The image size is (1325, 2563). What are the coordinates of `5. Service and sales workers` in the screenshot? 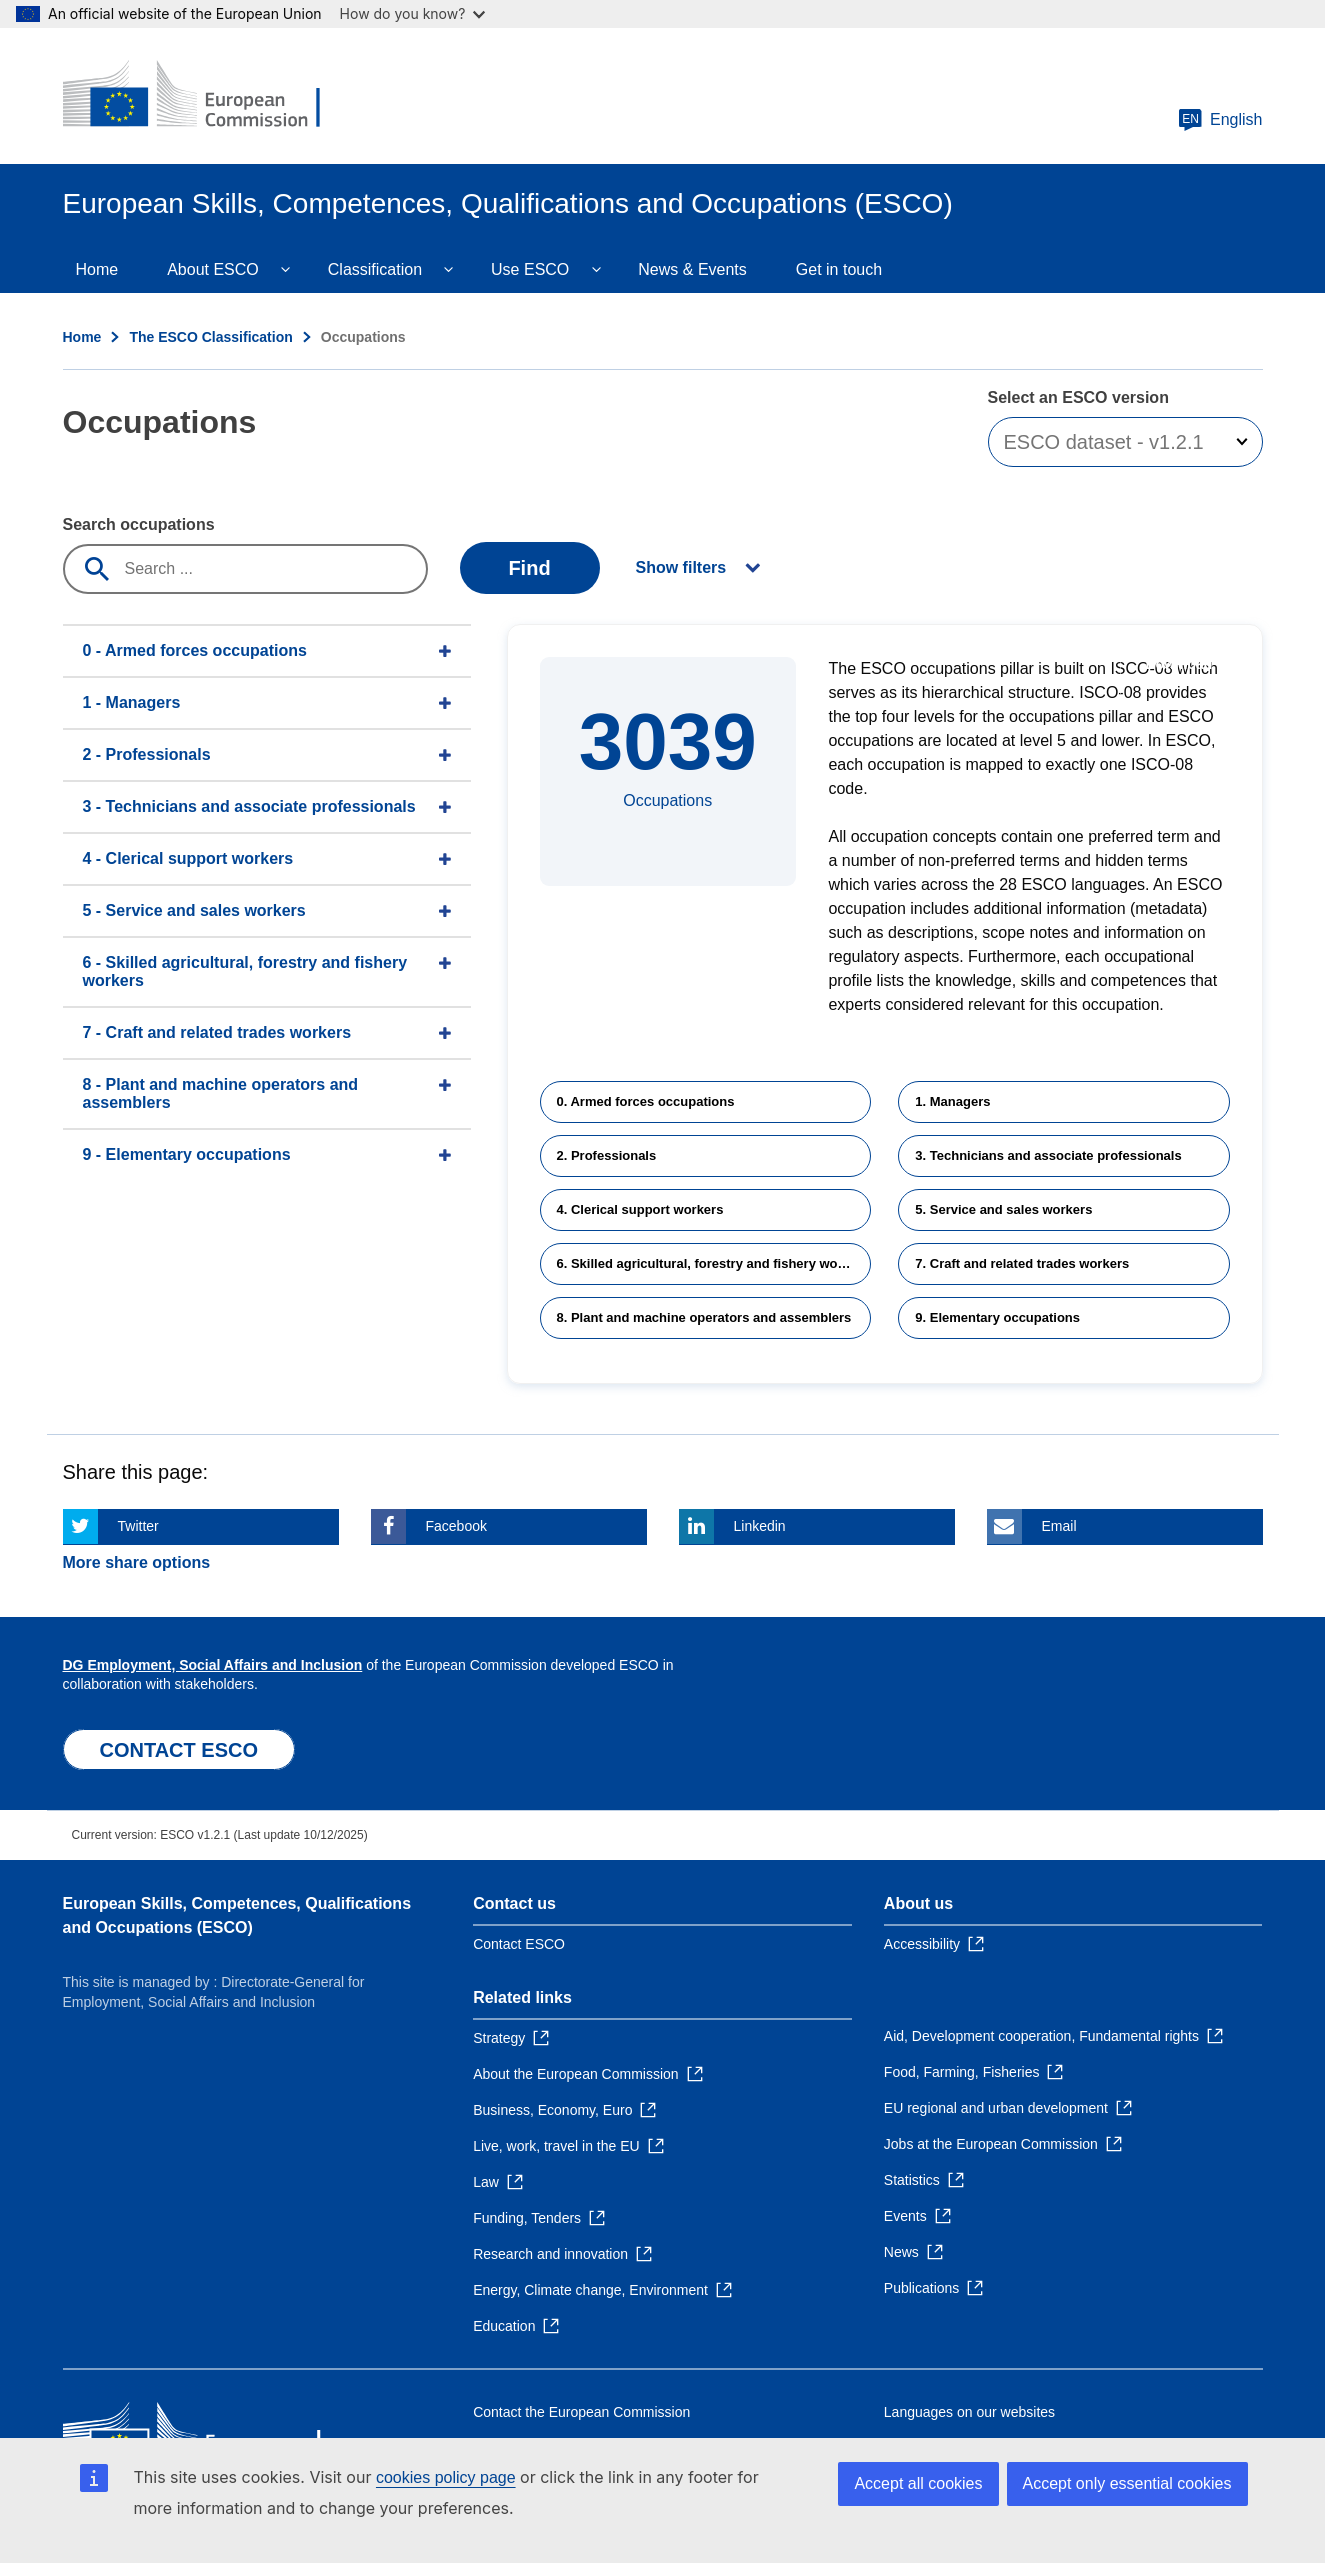 It's located at (1003, 1209).